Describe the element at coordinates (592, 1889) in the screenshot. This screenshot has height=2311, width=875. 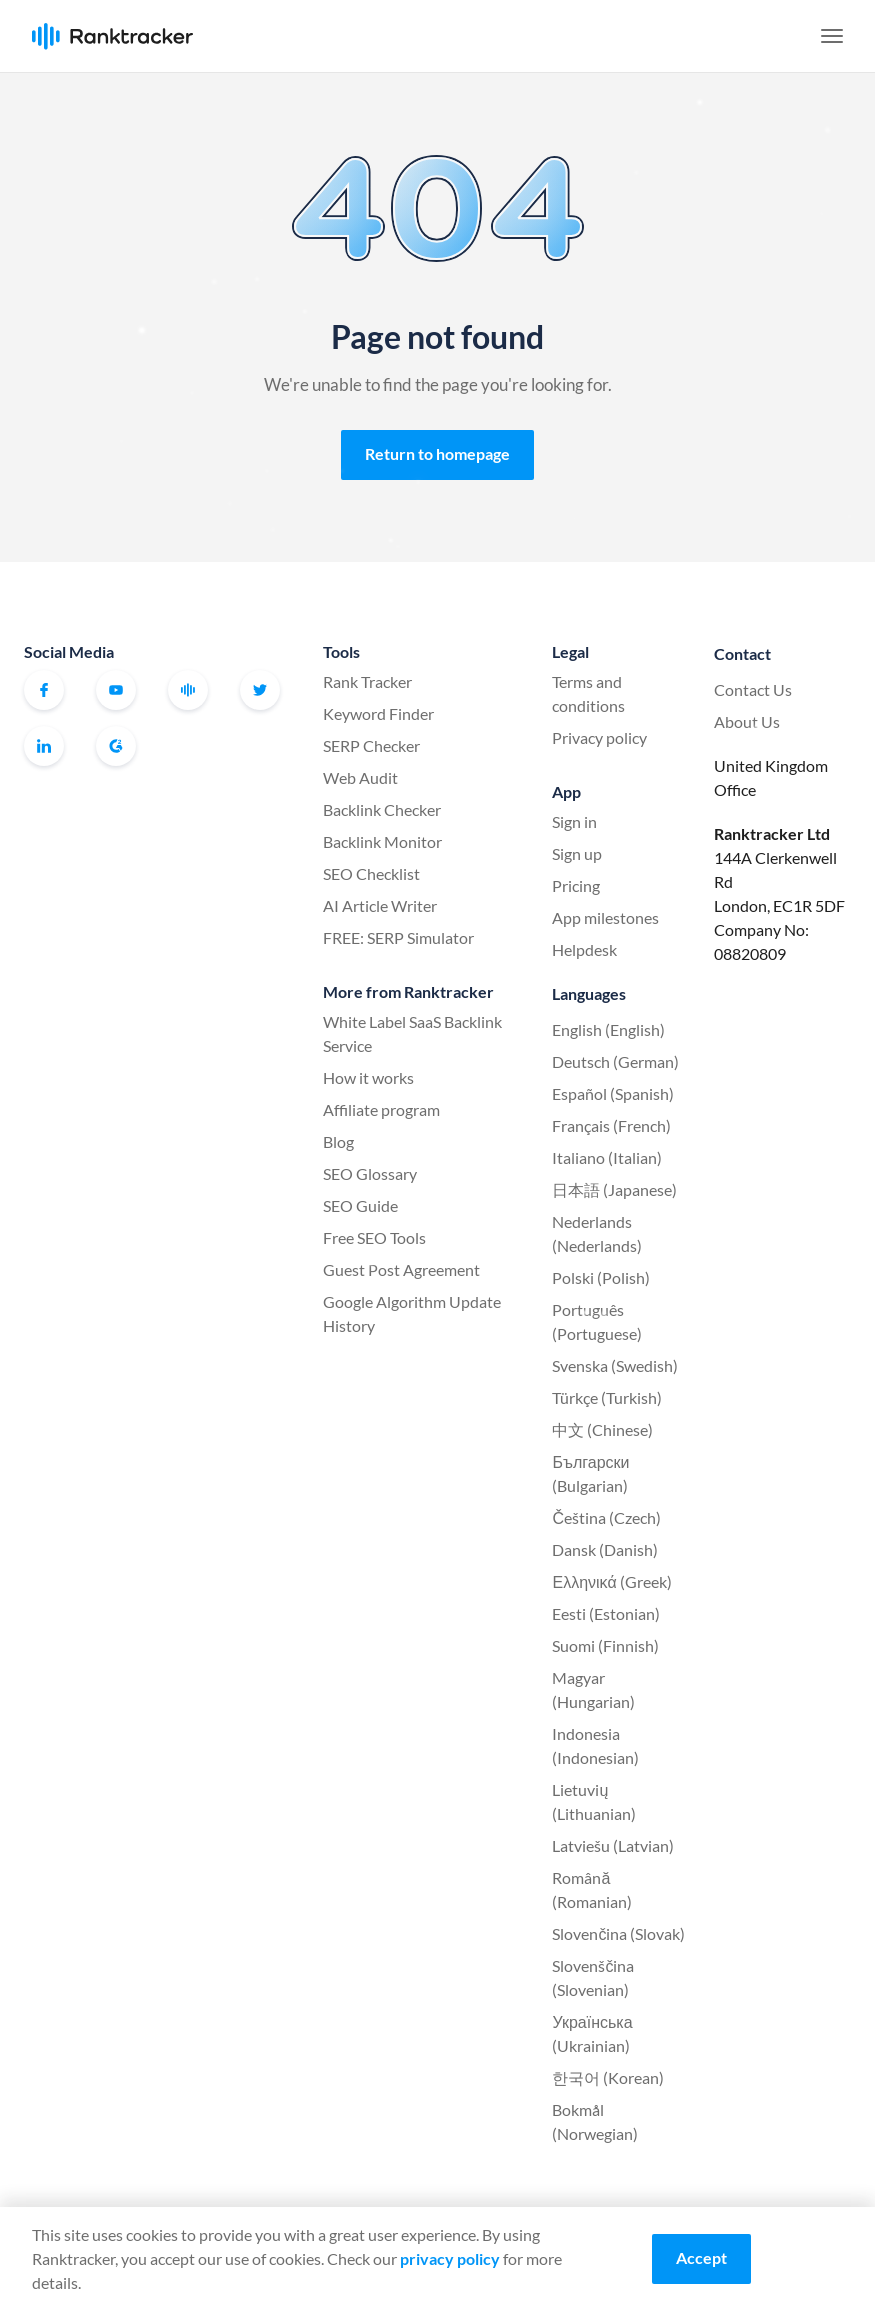
I see `Română (Romanian)` at that location.